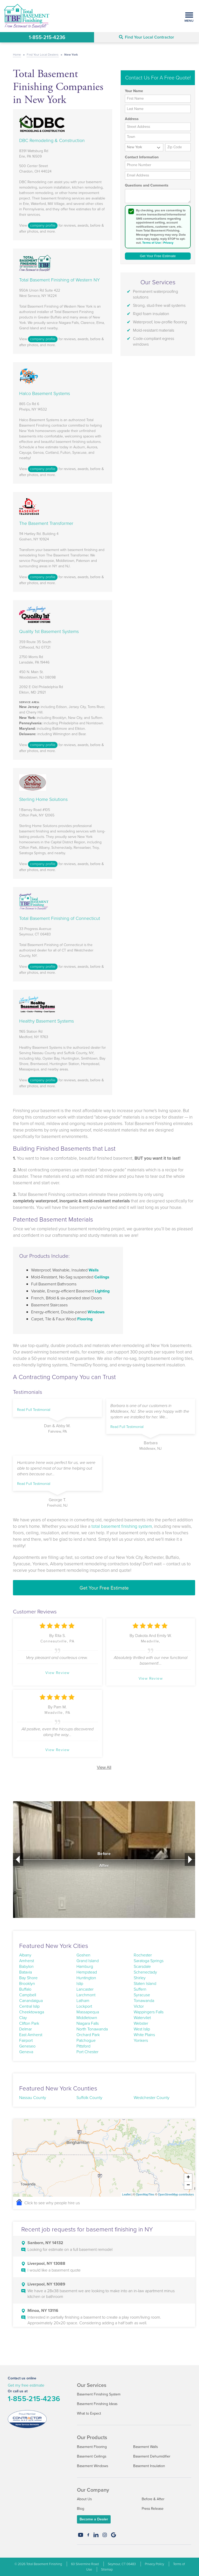  What do you see at coordinates (151, 242) in the screenshot?
I see `Terms of Use` at bounding box center [151, 242].